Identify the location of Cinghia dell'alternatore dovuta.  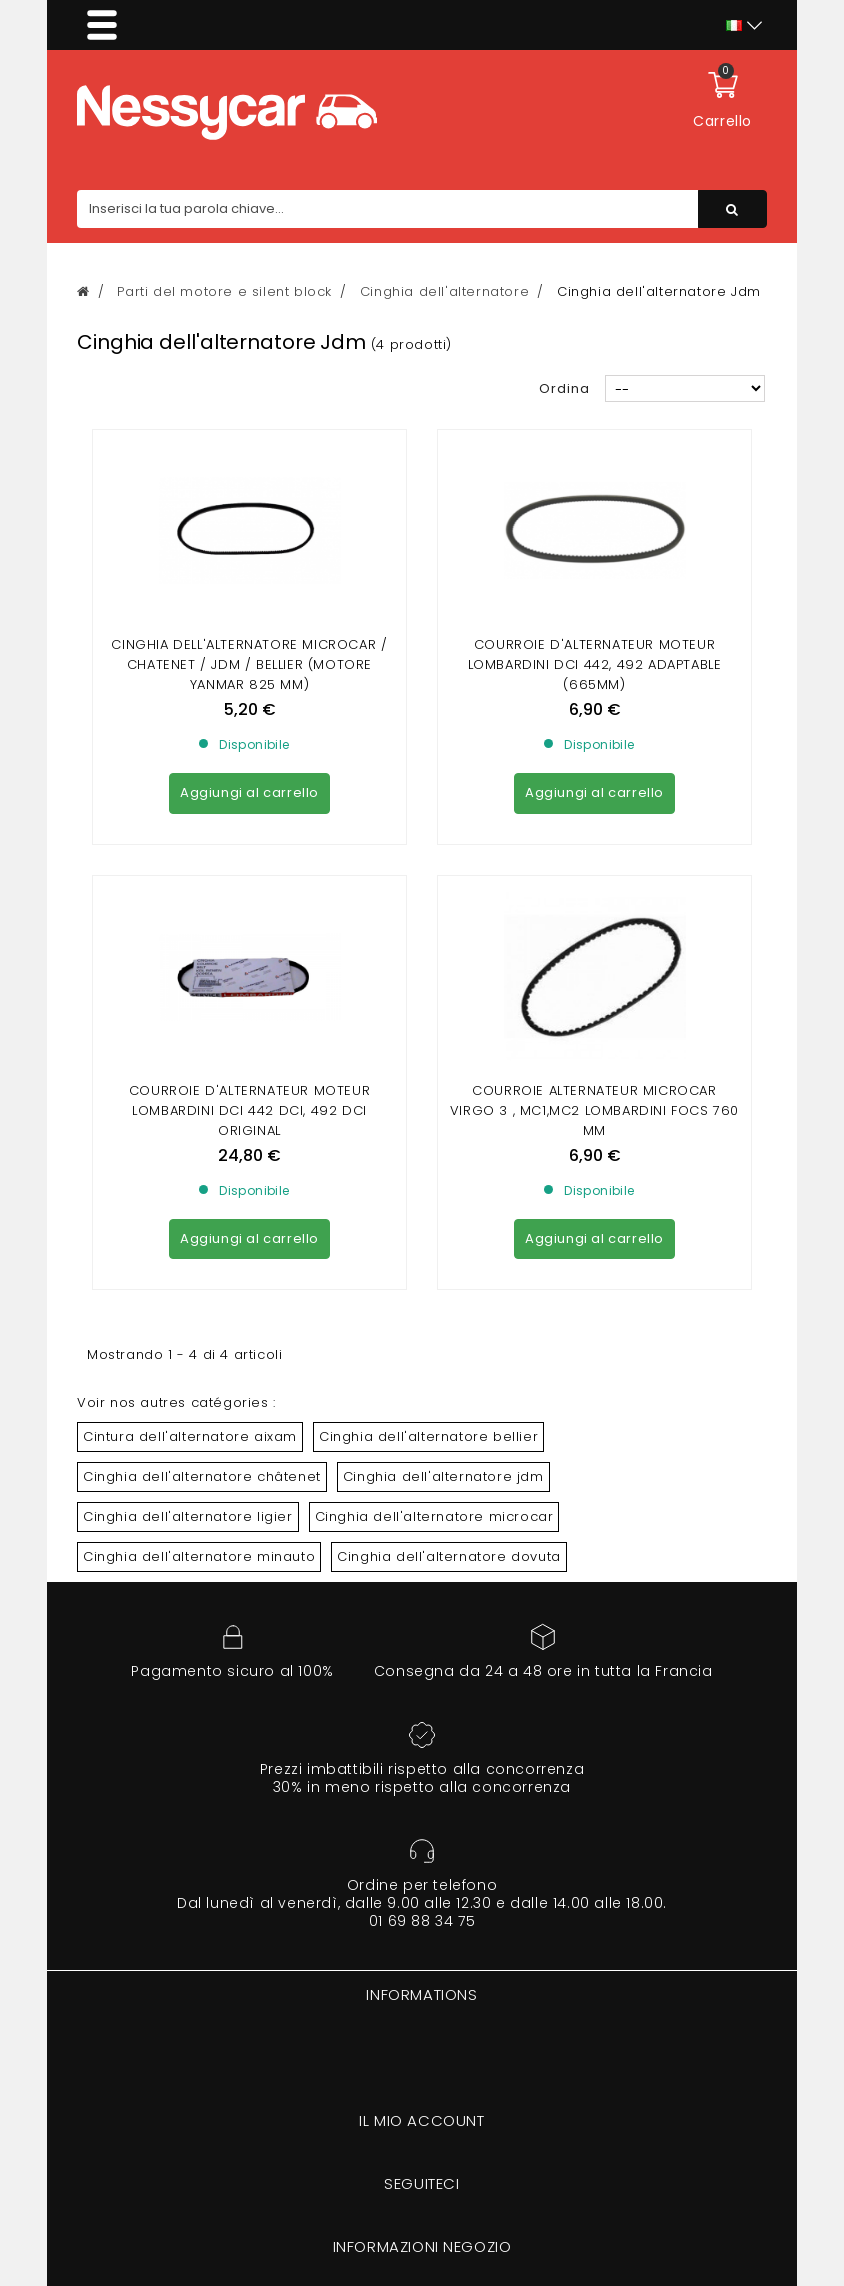
(449, 1556).